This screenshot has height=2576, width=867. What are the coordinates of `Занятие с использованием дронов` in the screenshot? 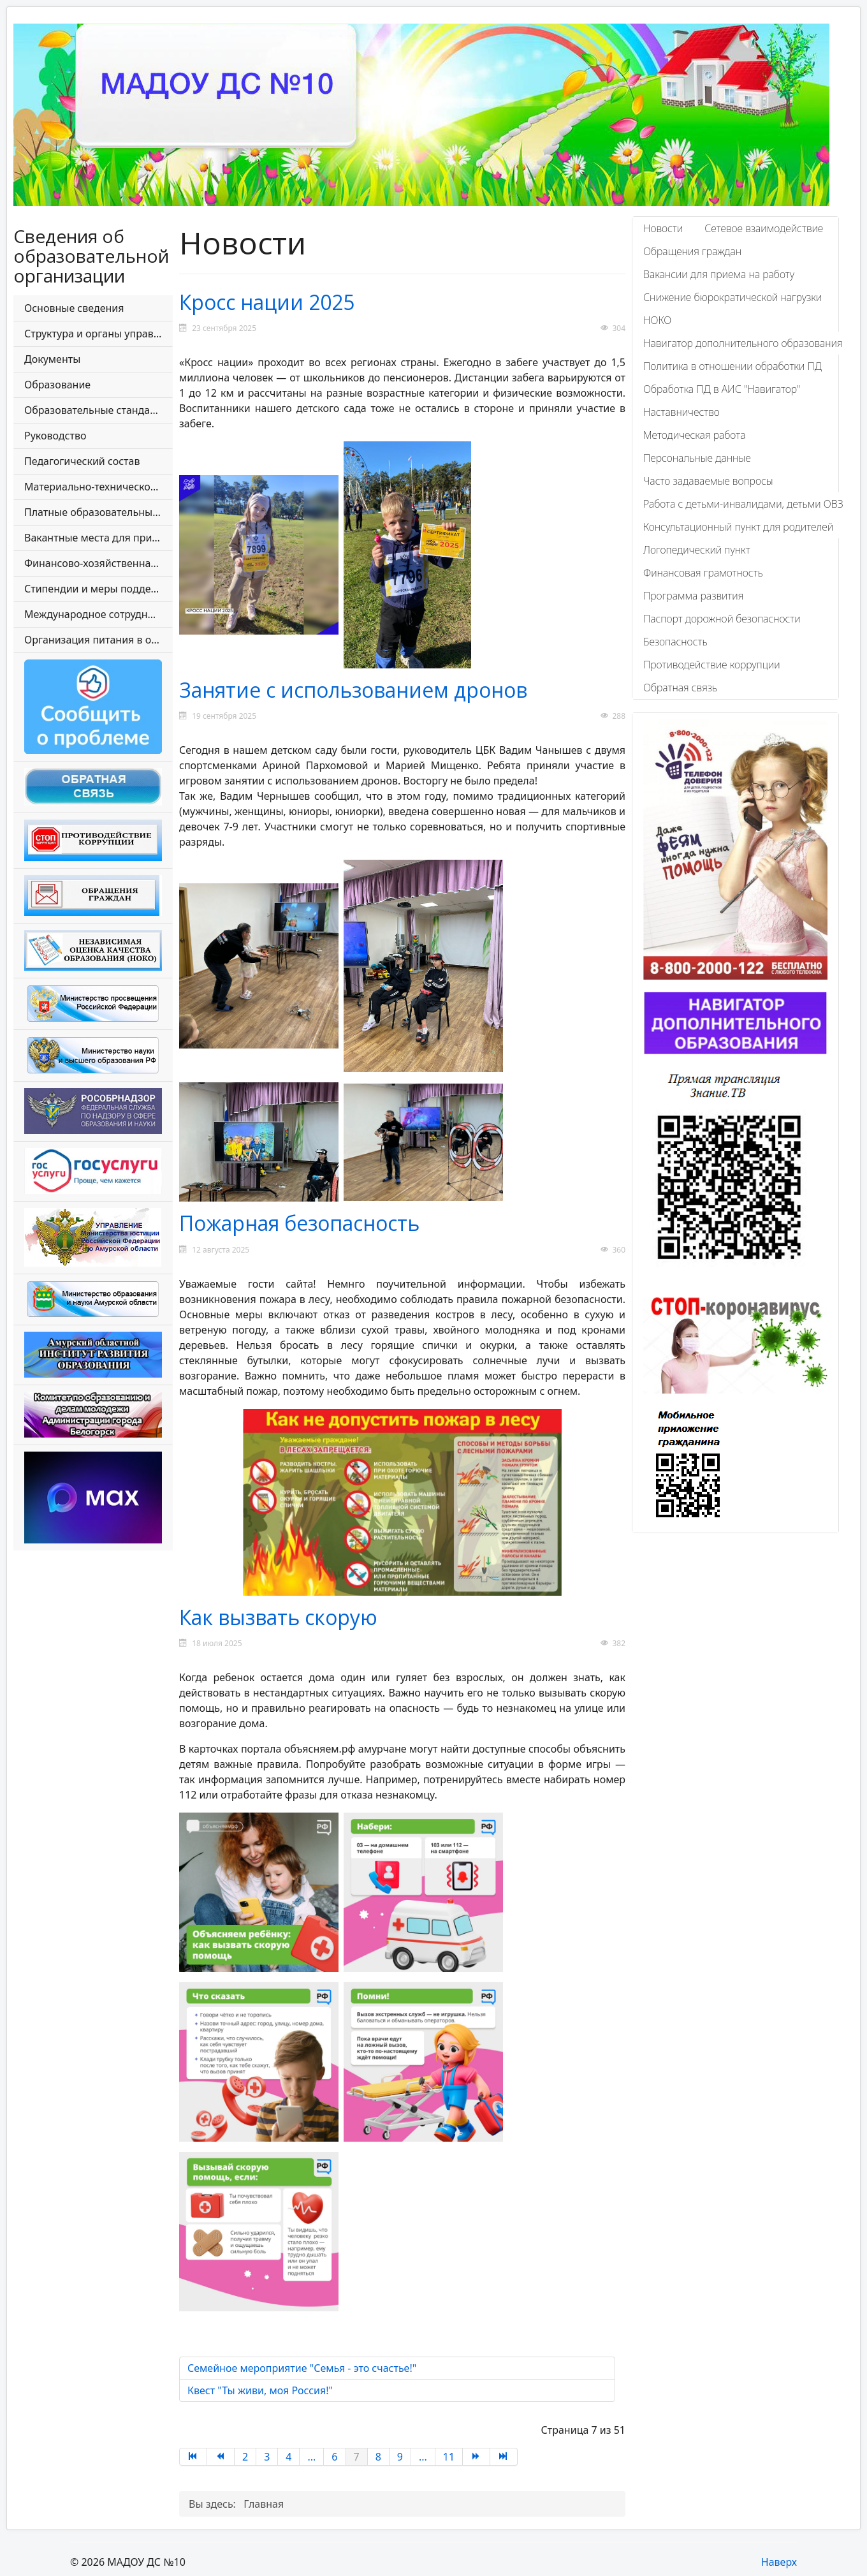 It's located at (353, 689).